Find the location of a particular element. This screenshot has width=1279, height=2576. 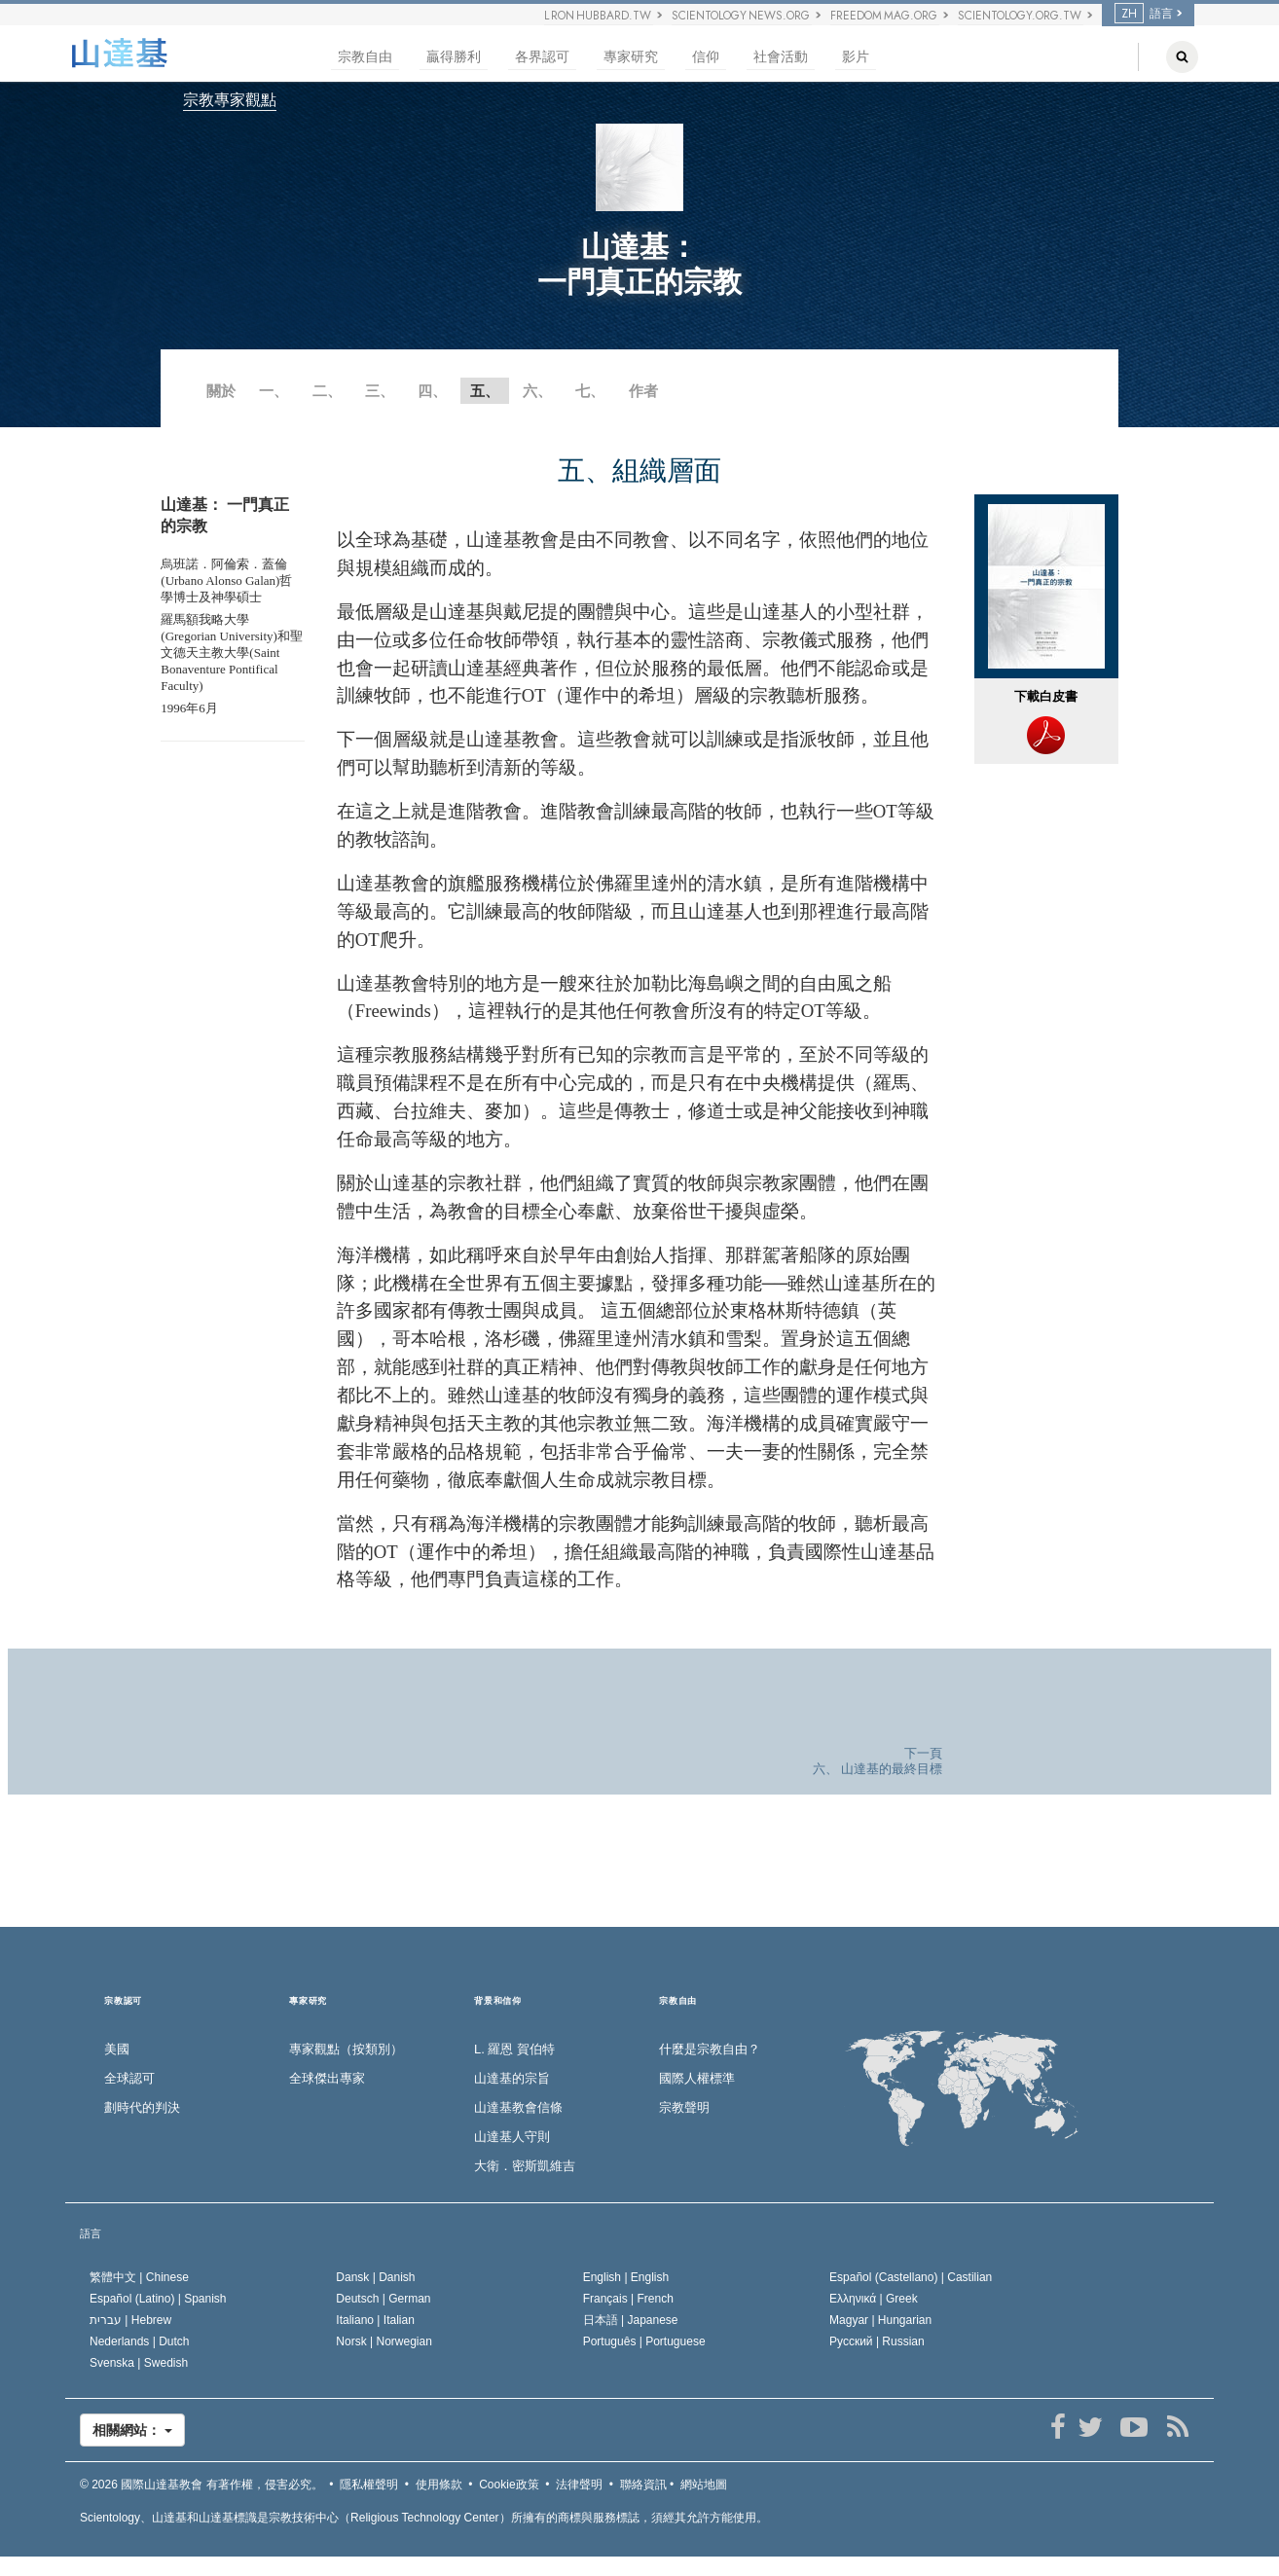

宗教認可 is located at coordinates (123, 2001).